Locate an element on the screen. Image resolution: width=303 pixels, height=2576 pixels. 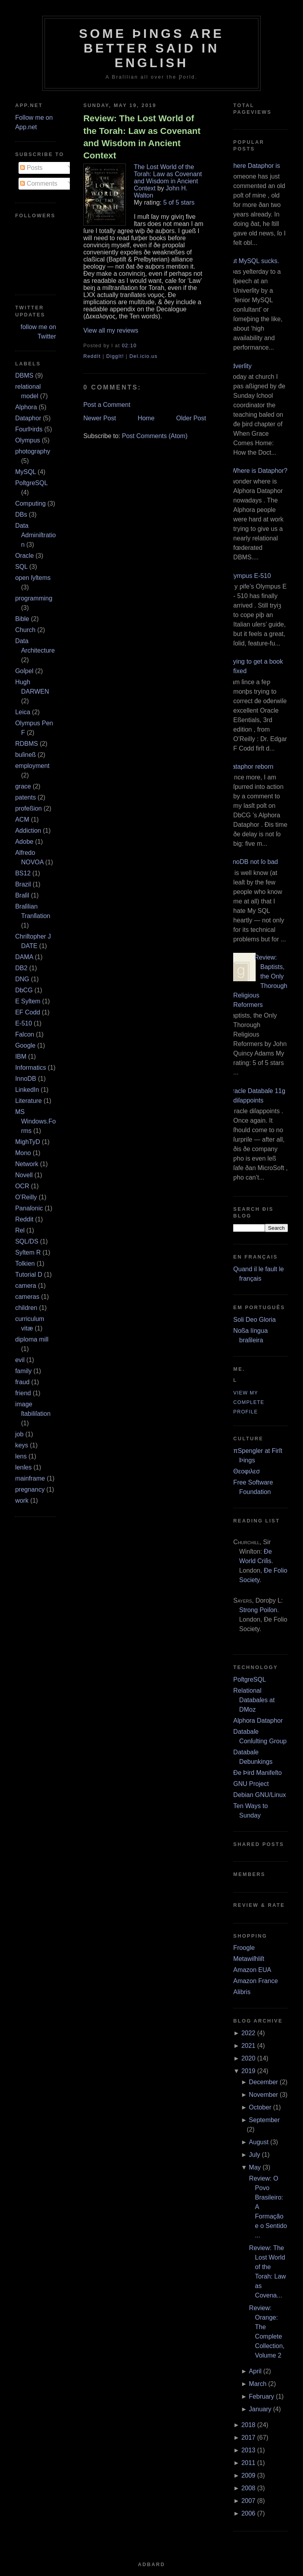
January is located at coordinates (260, 2409).